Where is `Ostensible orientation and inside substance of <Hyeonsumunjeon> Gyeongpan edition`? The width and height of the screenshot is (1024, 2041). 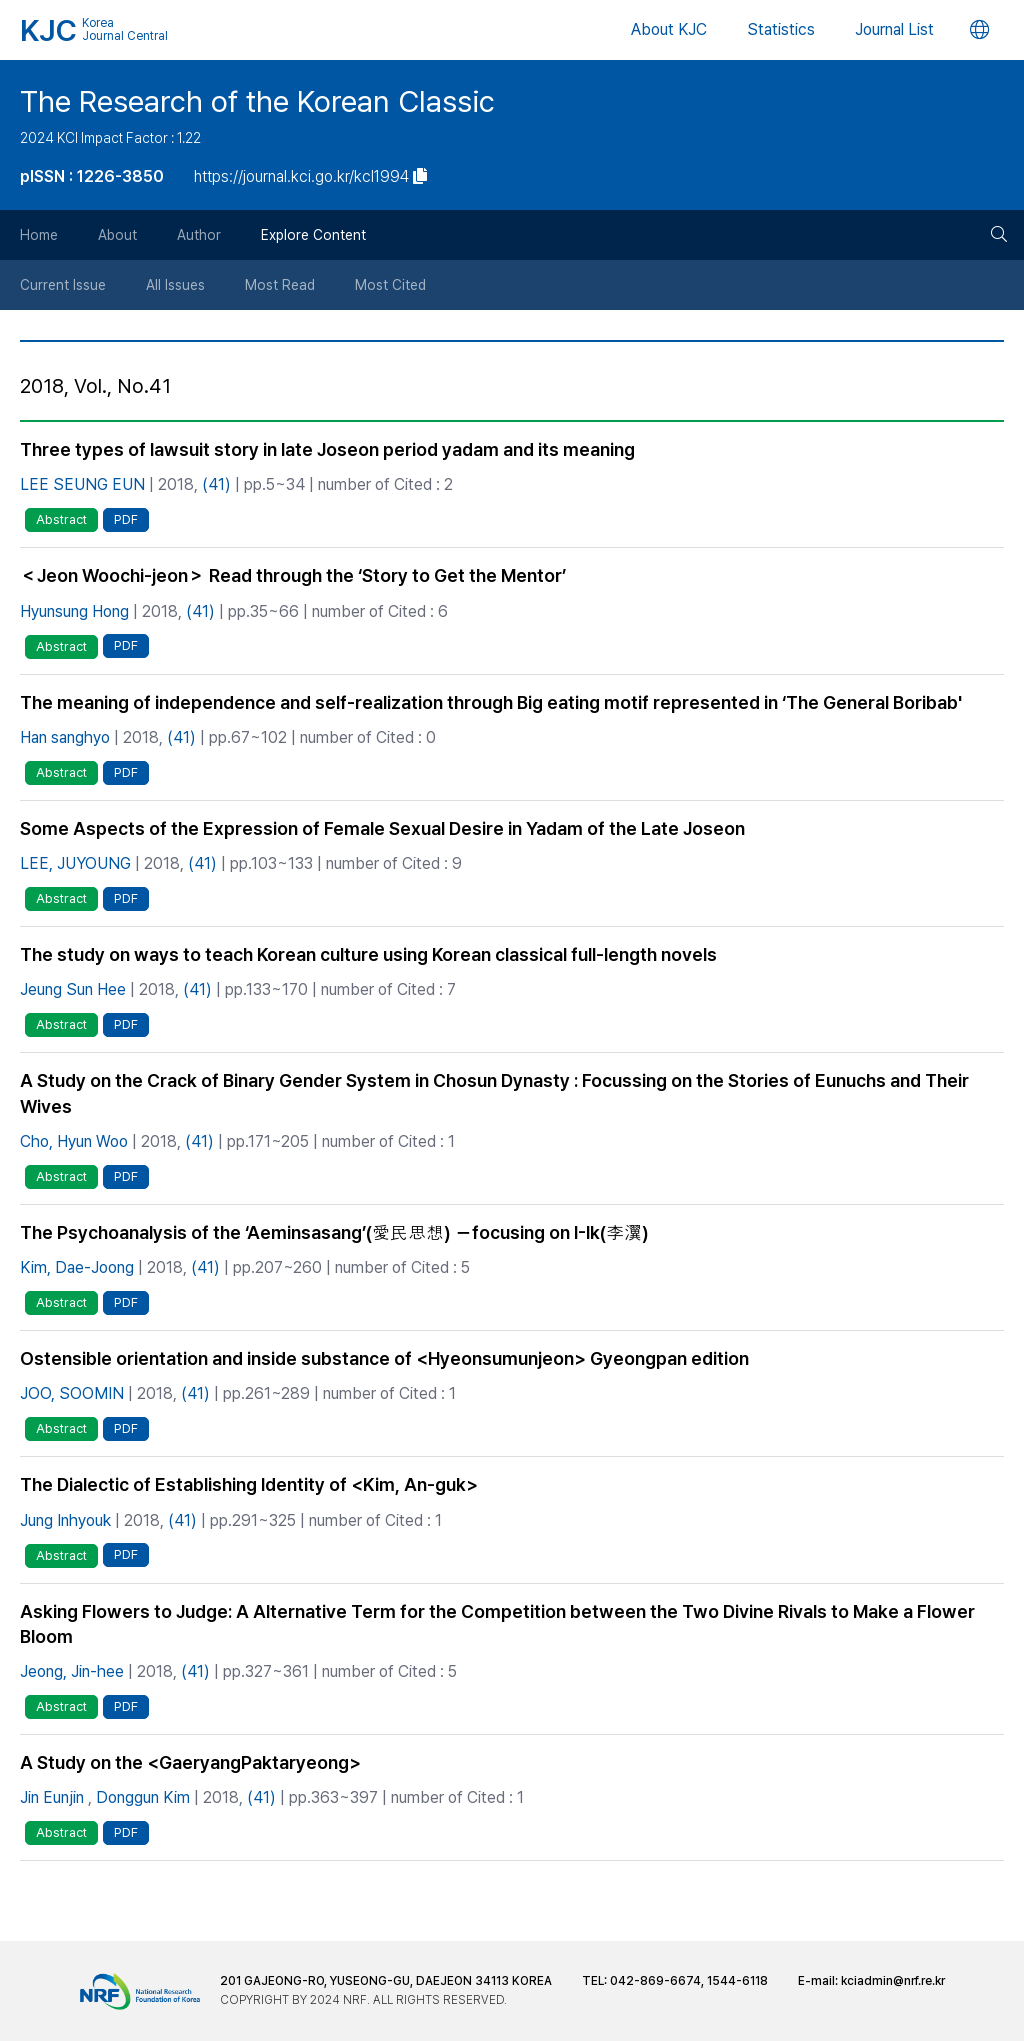
Ostensible orientation and inside substance of <Hyeonsumunjeon> Gyeongpan edition is located at coordinates (384, 1358).